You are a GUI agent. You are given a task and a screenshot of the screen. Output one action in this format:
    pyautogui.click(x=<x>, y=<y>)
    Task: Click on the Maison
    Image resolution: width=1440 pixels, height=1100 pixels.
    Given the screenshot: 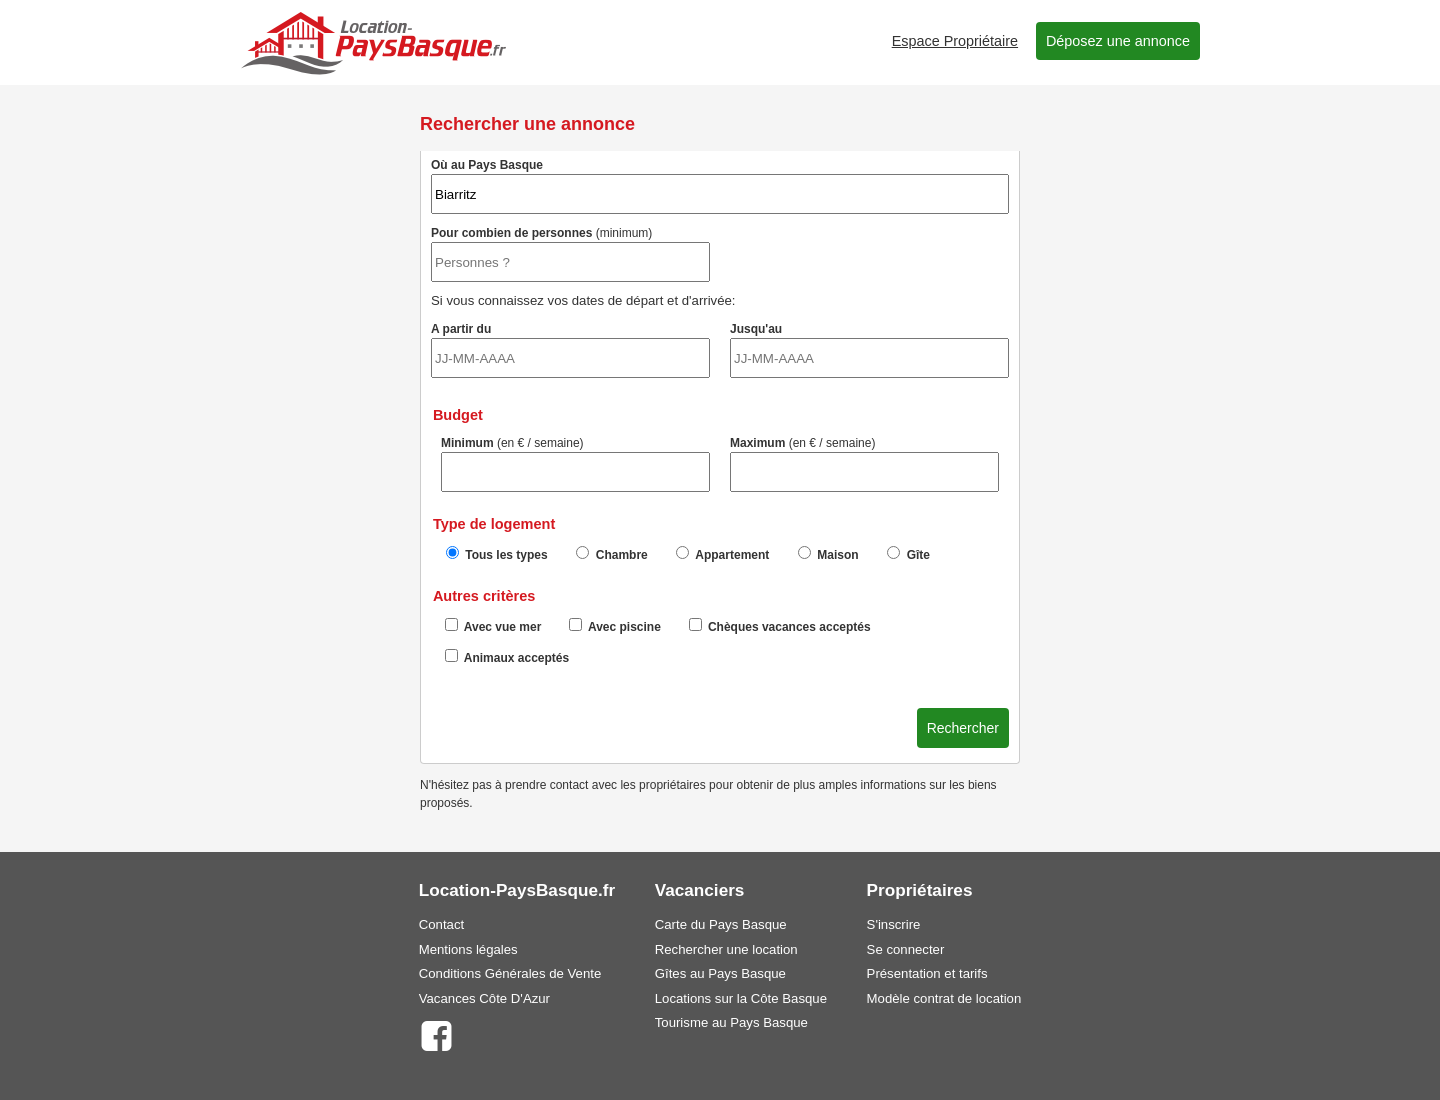 What is the action you would take?
    pyautogui.click(x=828, y=554)
    